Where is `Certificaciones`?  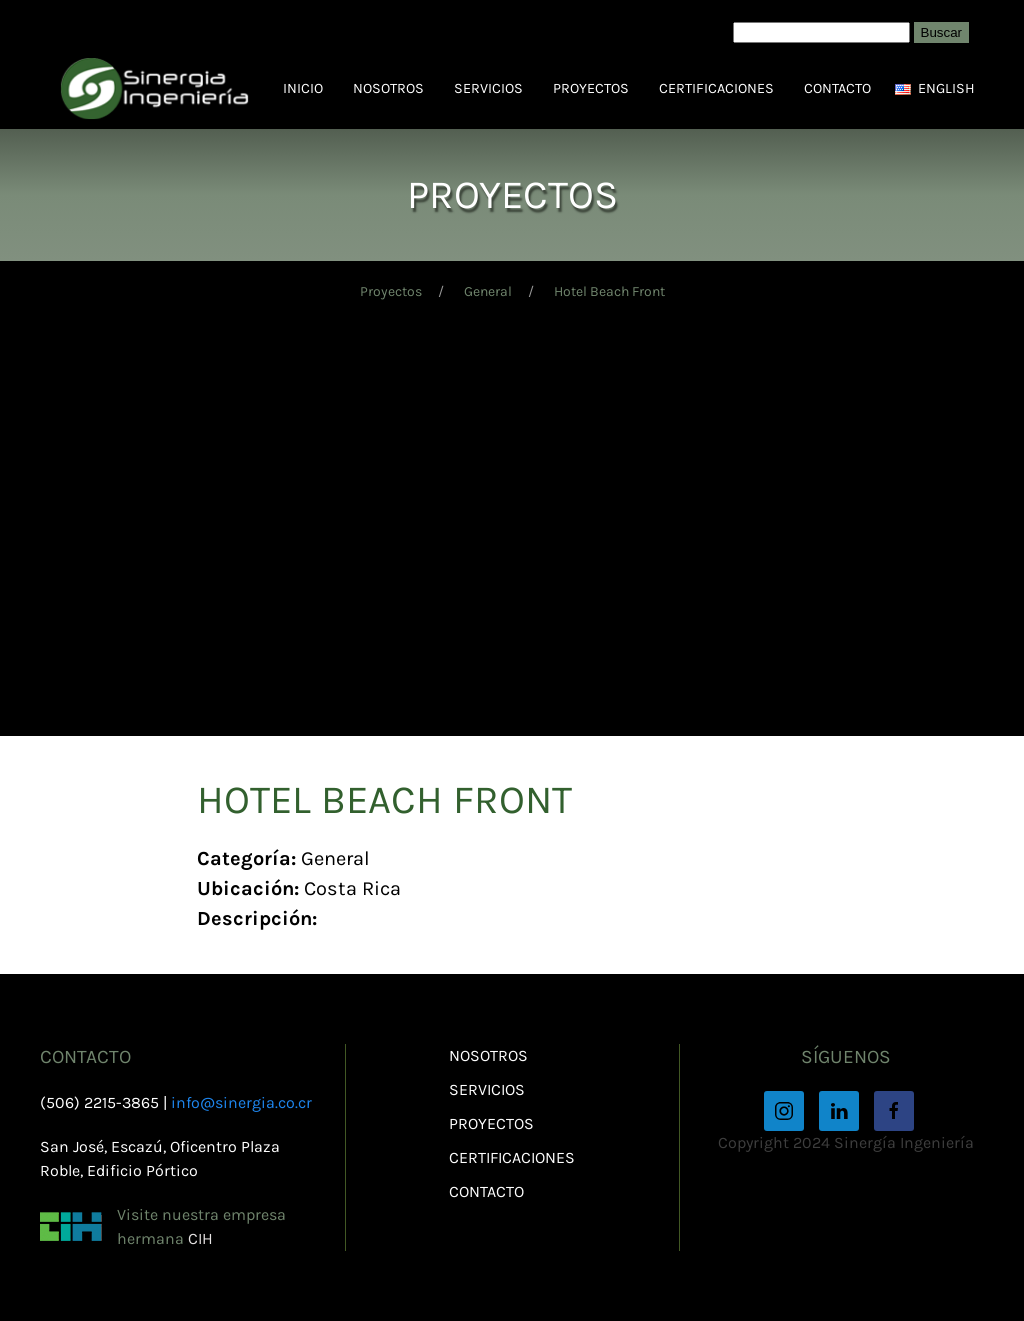 Certificaciones is located at coordinates (716, 88).